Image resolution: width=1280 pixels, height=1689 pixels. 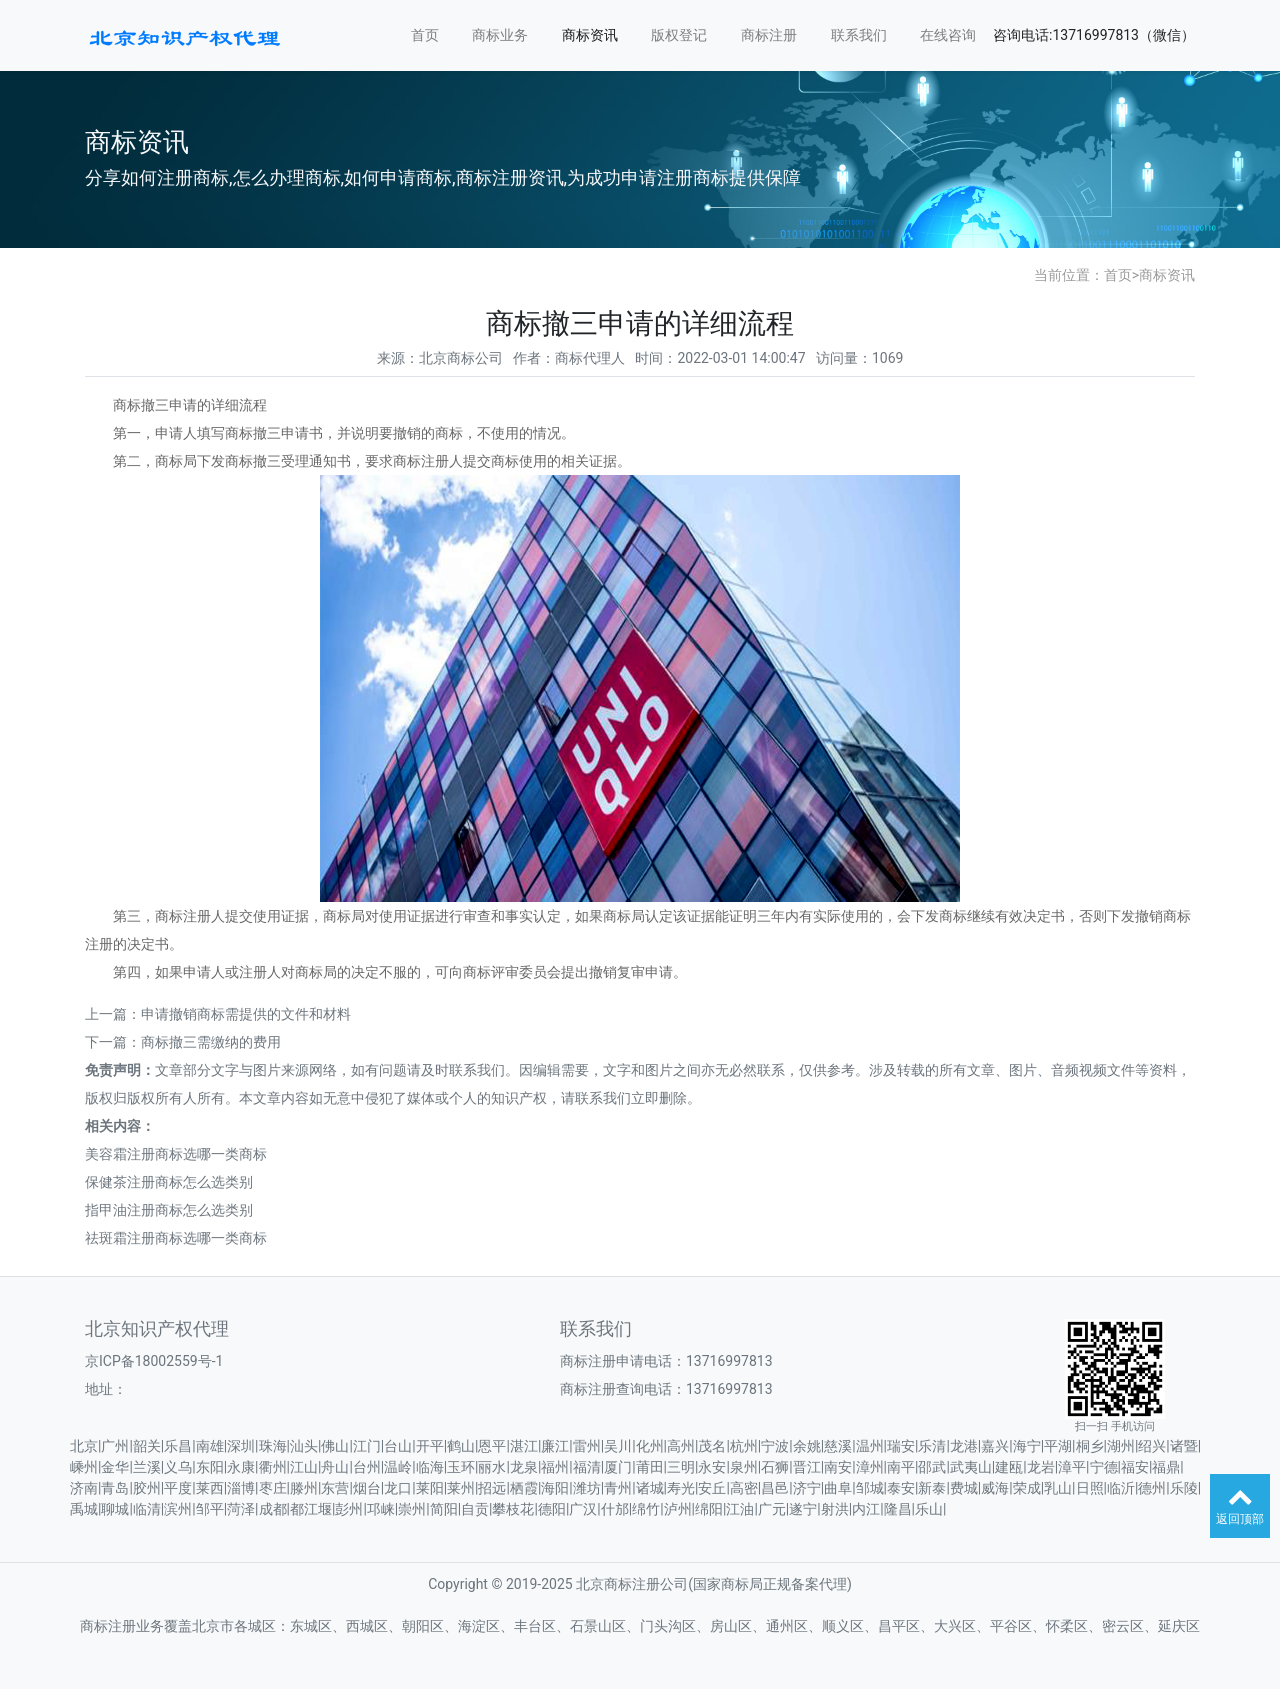 I want to click on 江山, so click(x=304, y=1467).